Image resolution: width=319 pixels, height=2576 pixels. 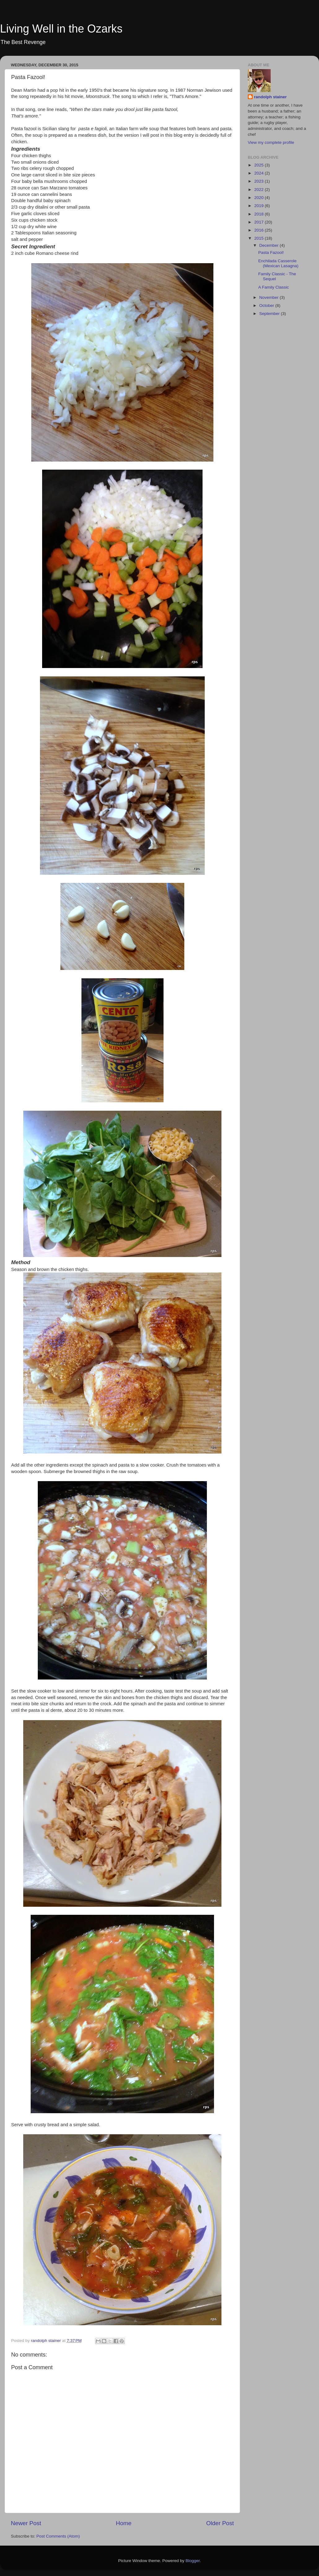 What do you see at coordinates (220, 2523) in the screenshot?
I see `Older Post` at bounding box center [220, 2523].